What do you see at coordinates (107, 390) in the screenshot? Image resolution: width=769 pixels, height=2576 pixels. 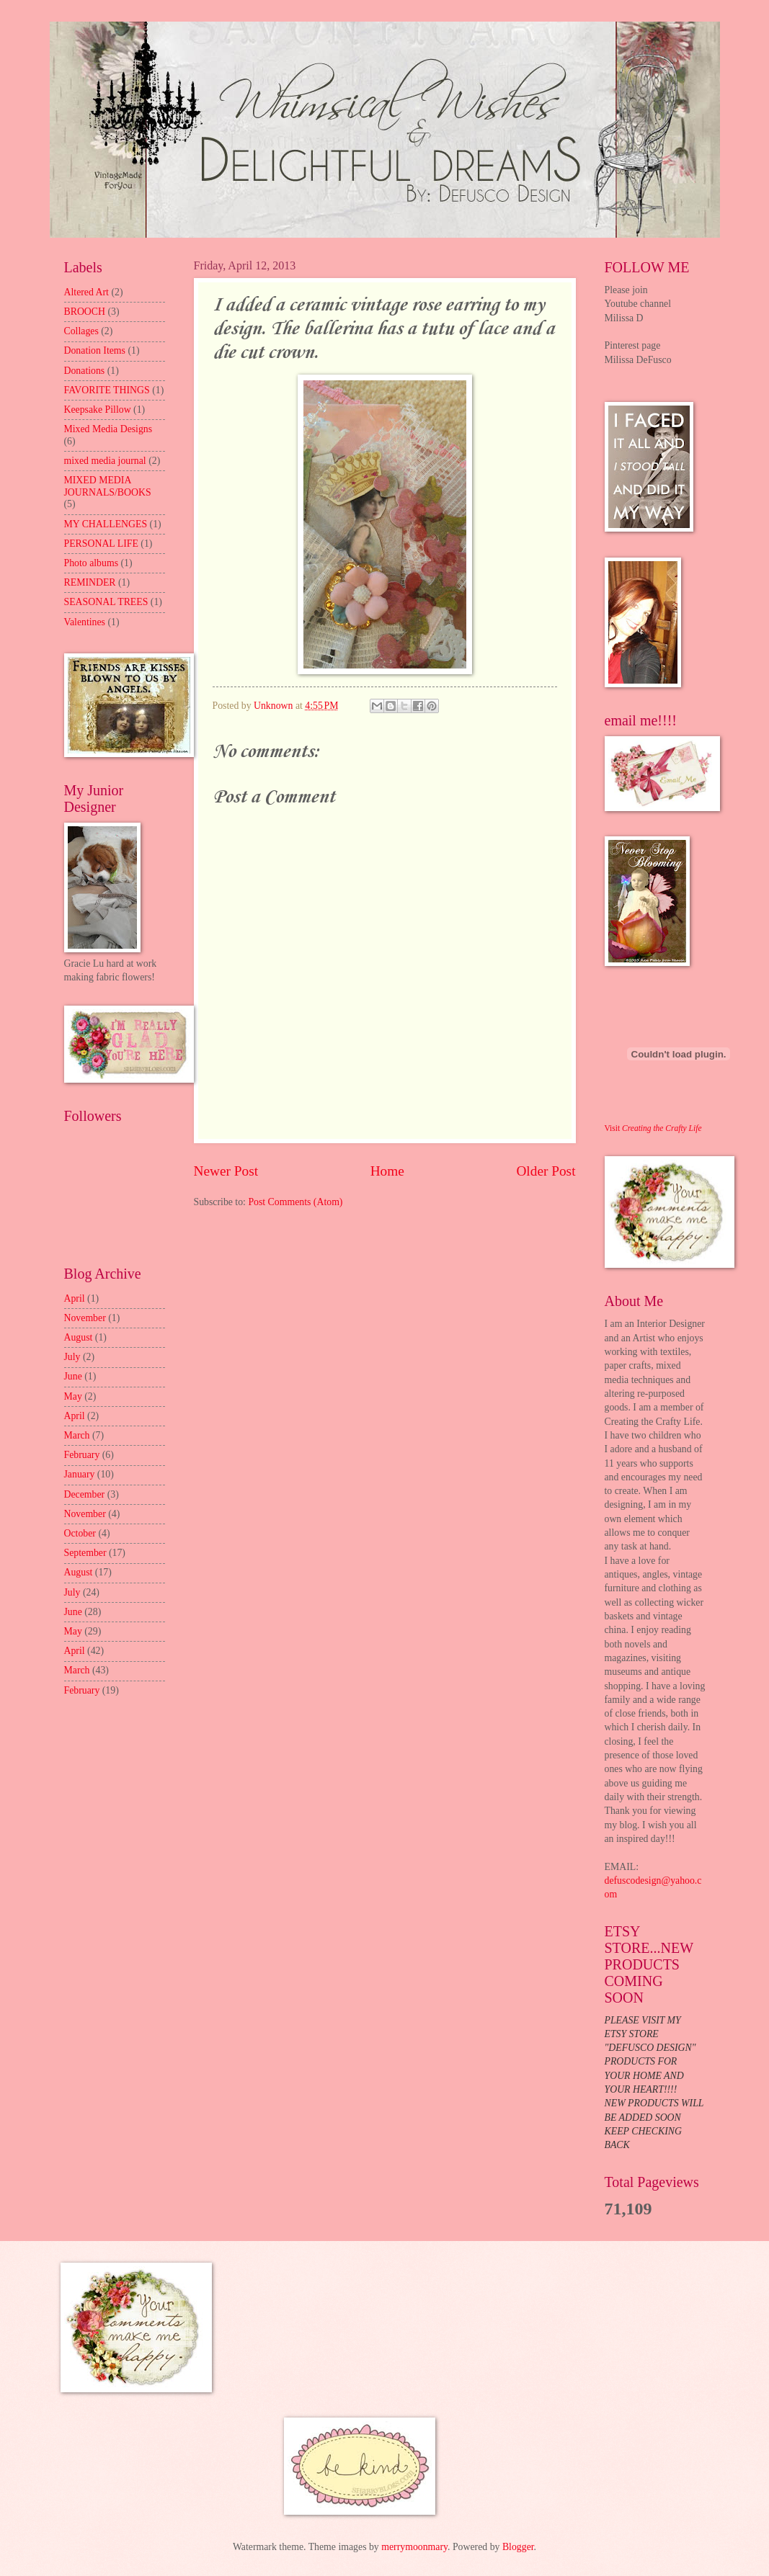 I see `FAVORITE THINGS` at bounding box center [107, 390].